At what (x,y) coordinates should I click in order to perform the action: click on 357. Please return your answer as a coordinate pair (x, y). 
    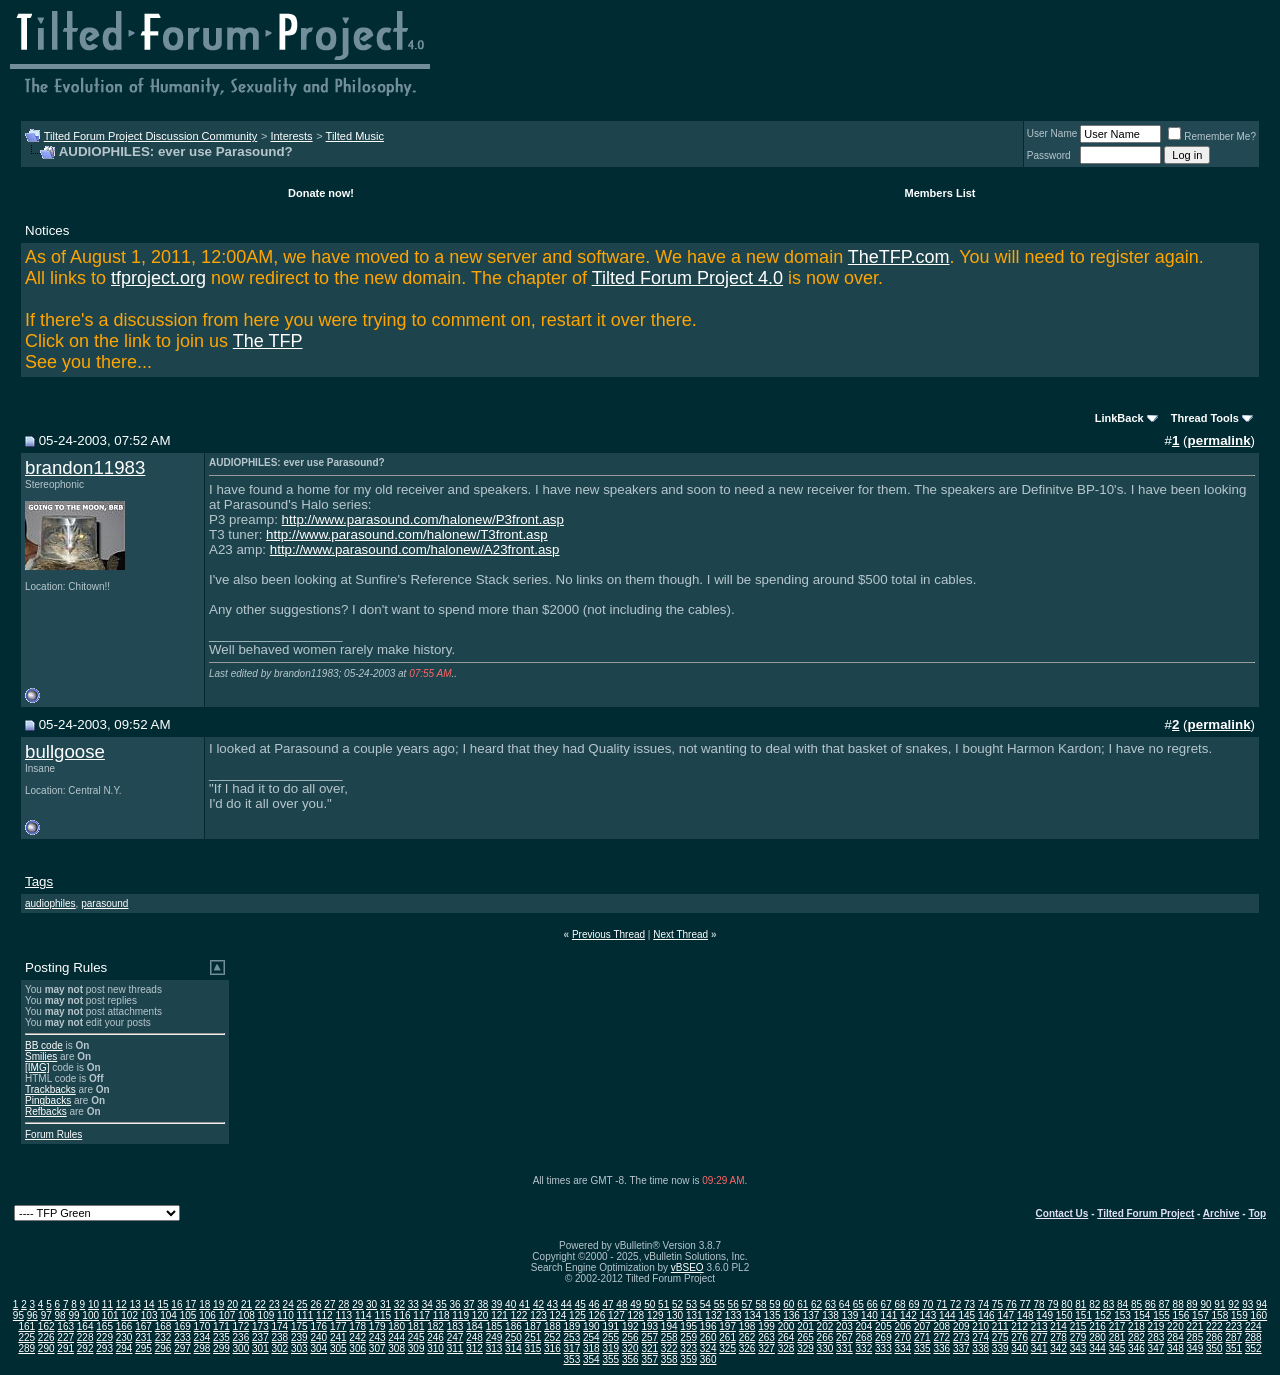
    Looking at the image, I should click on (649, 1359).